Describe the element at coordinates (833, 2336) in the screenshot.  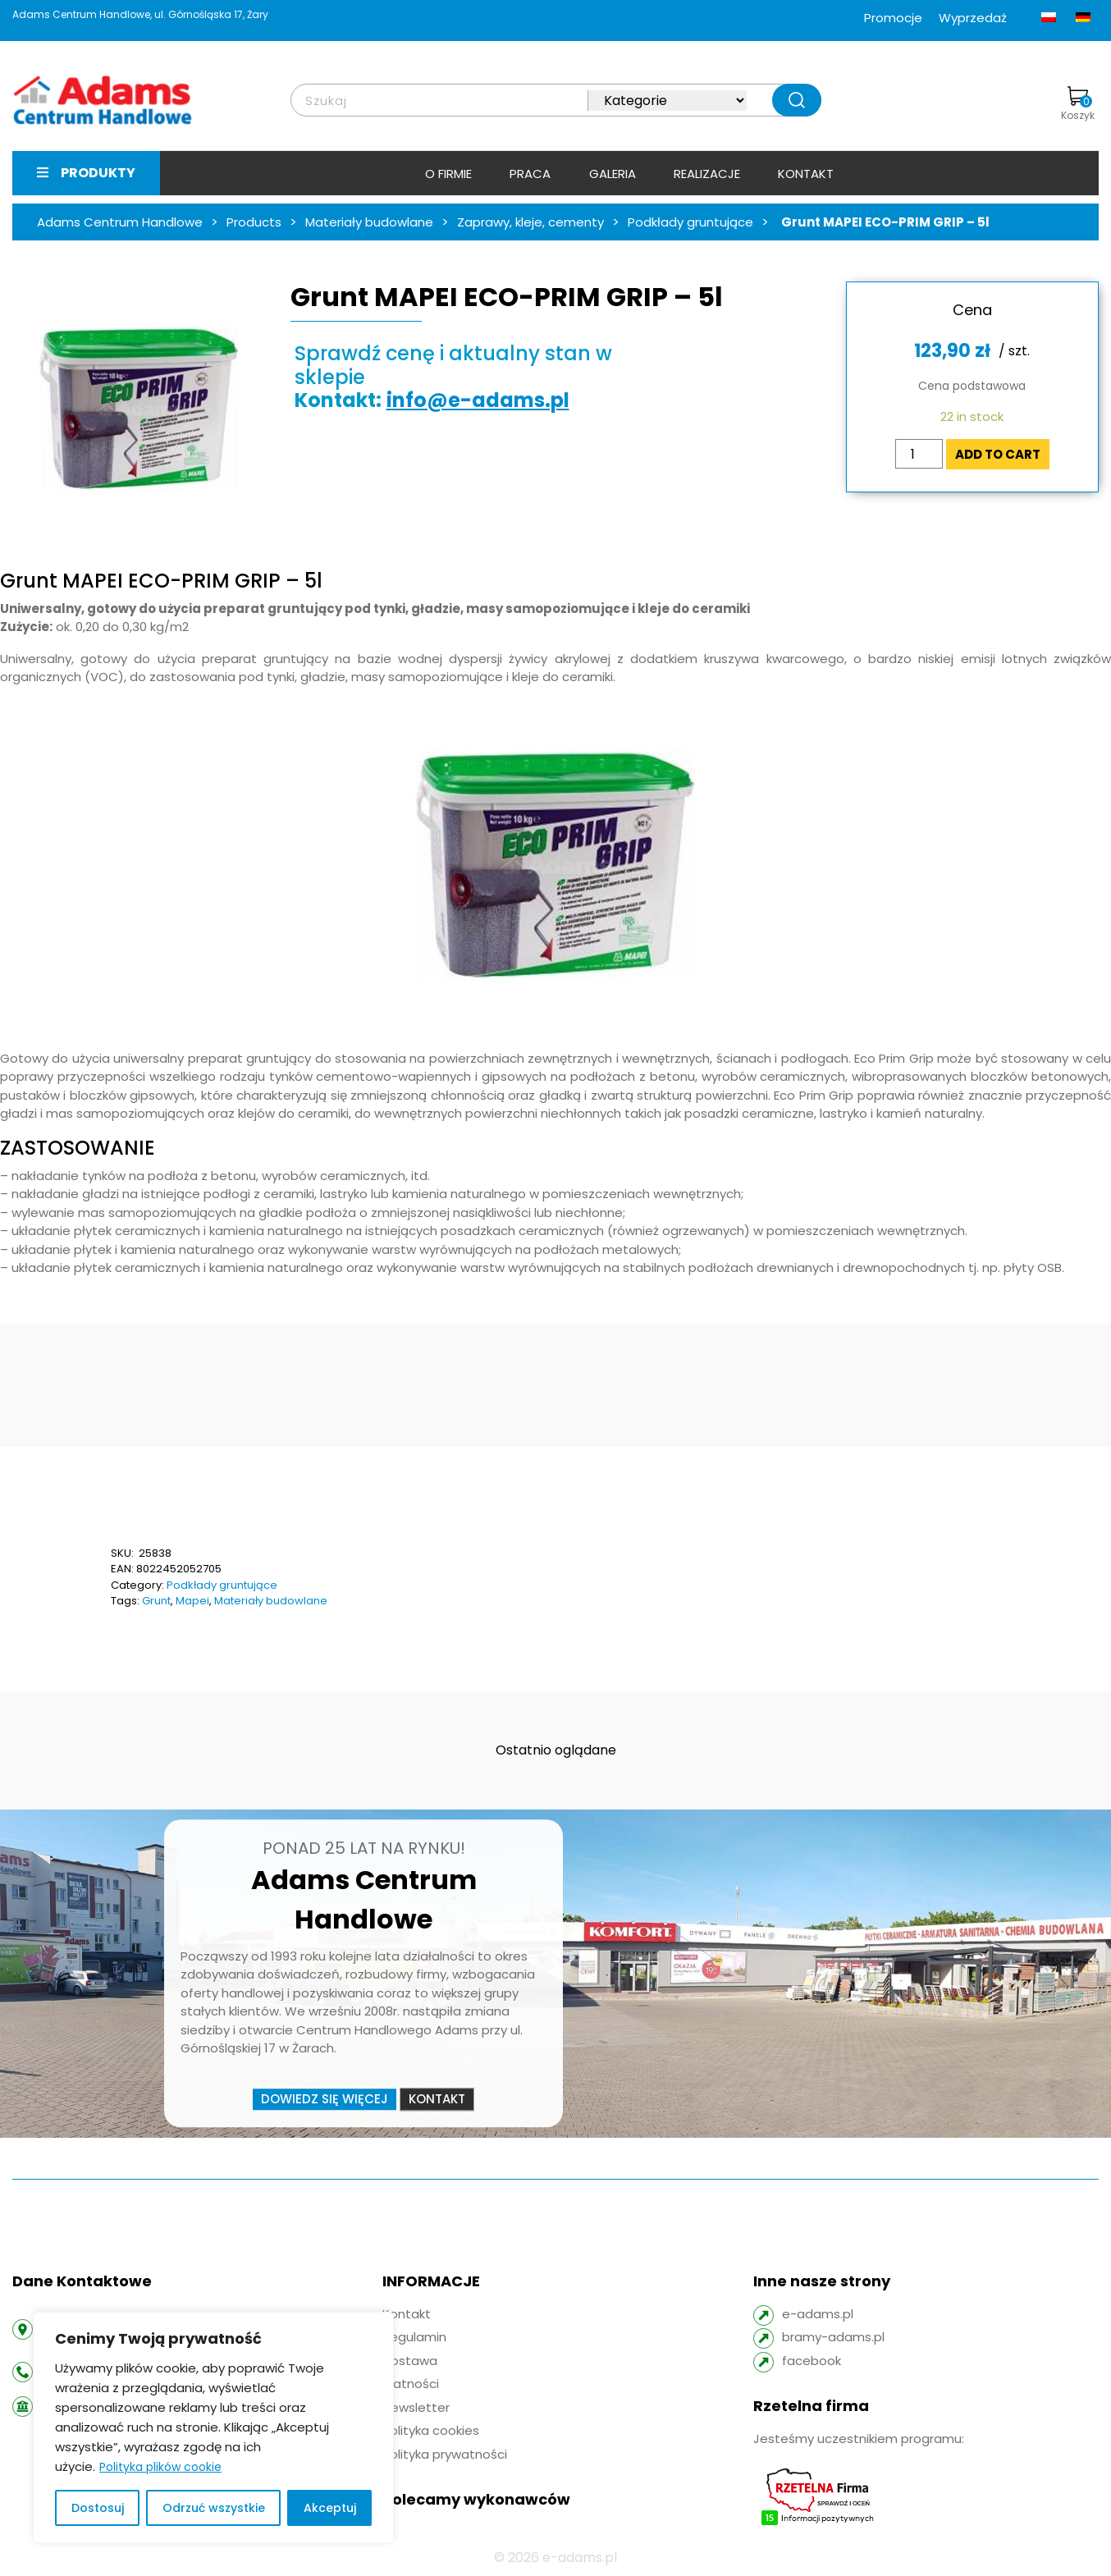
I see `bramy-adams.pl` at that location.